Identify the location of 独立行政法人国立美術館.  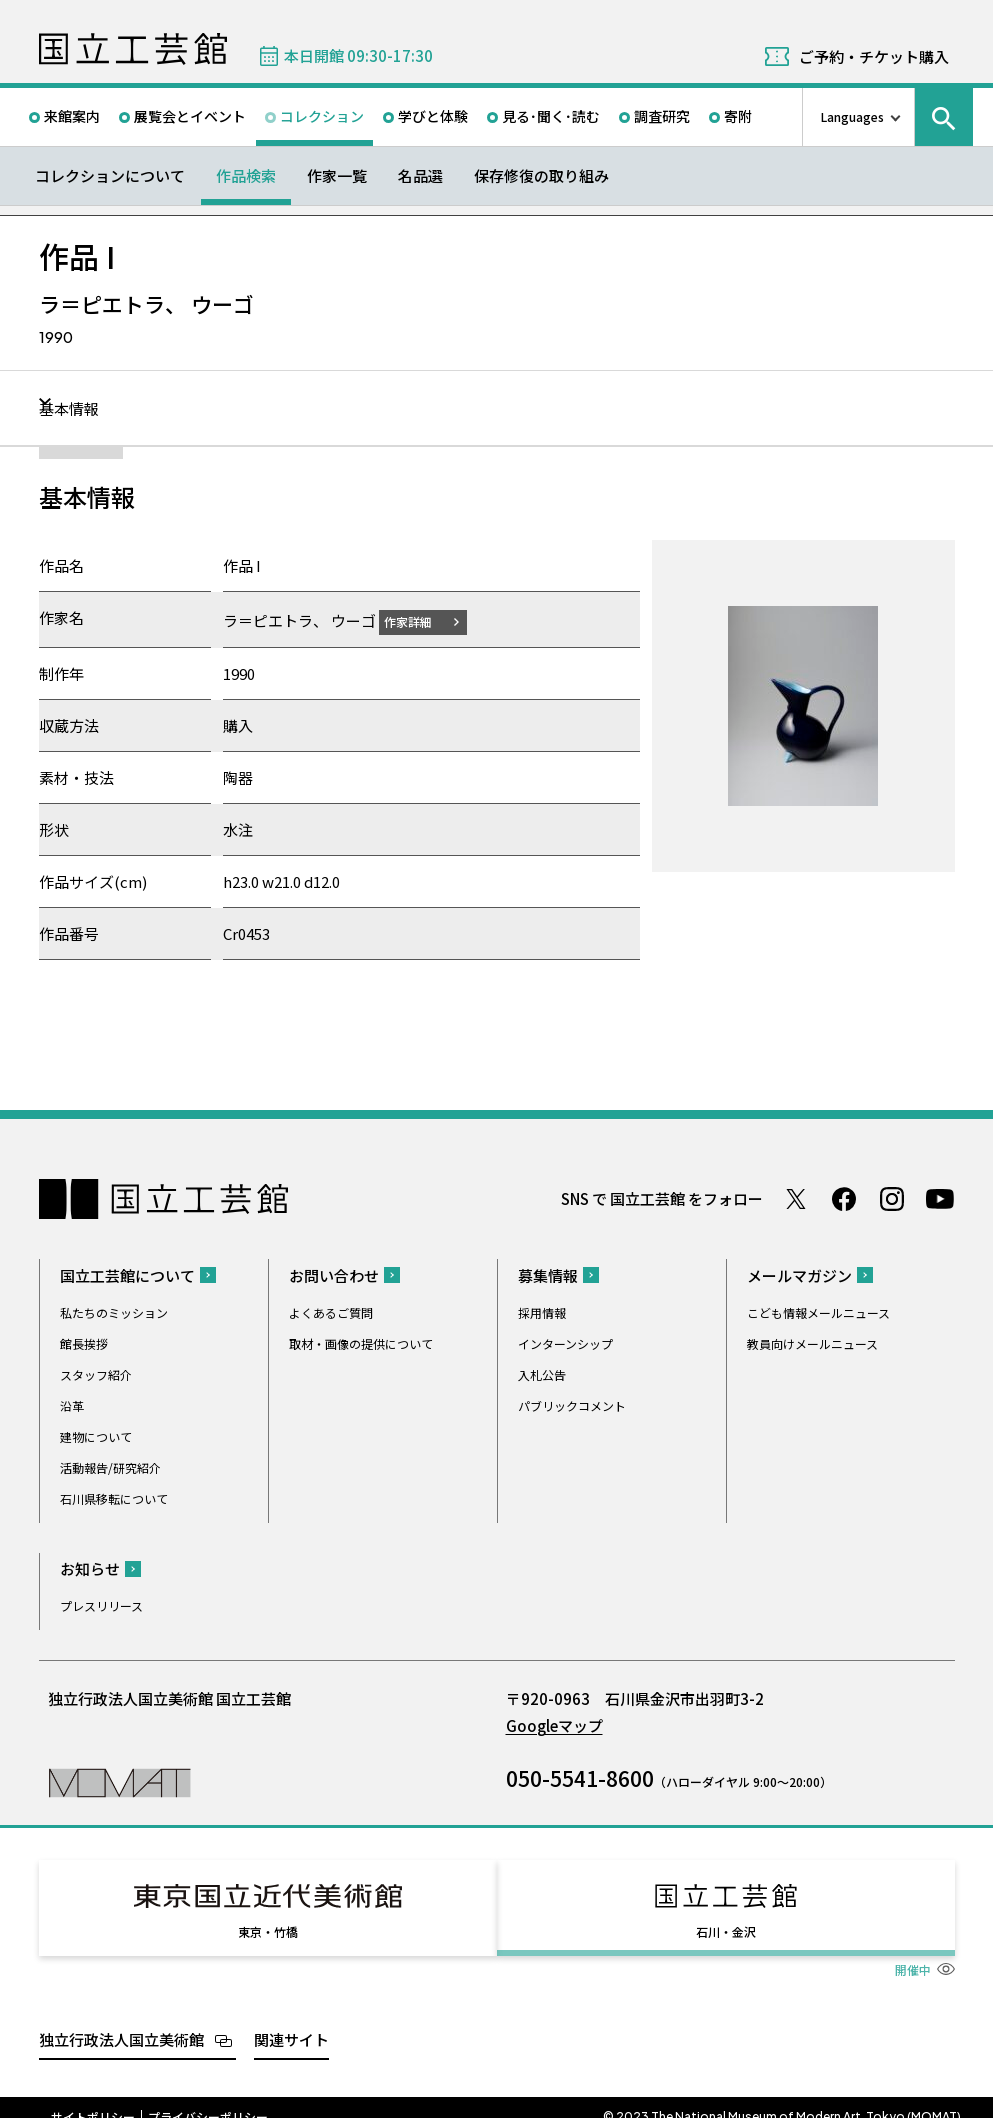
(121, 2020).